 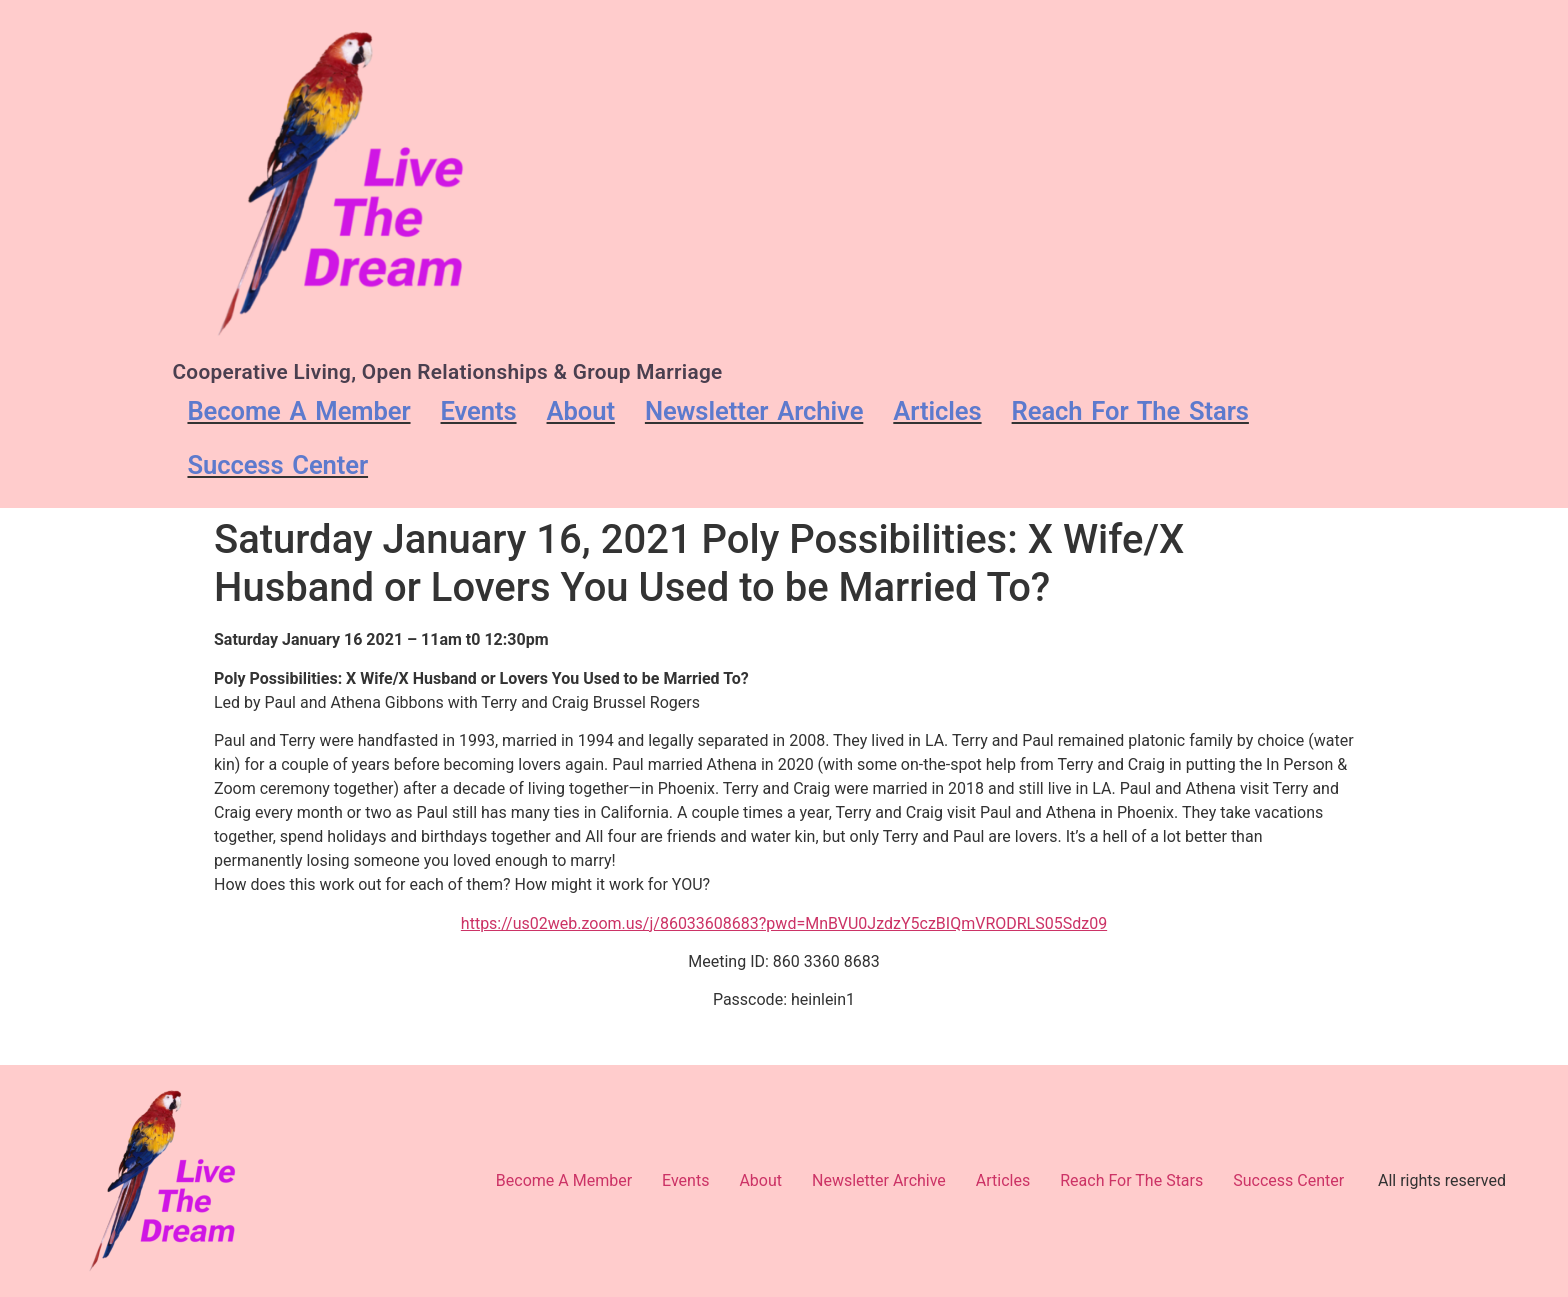 What do you see at coordinates (479, 411) in the screenshot?
I see `Events` at bounding box center [479, 411].